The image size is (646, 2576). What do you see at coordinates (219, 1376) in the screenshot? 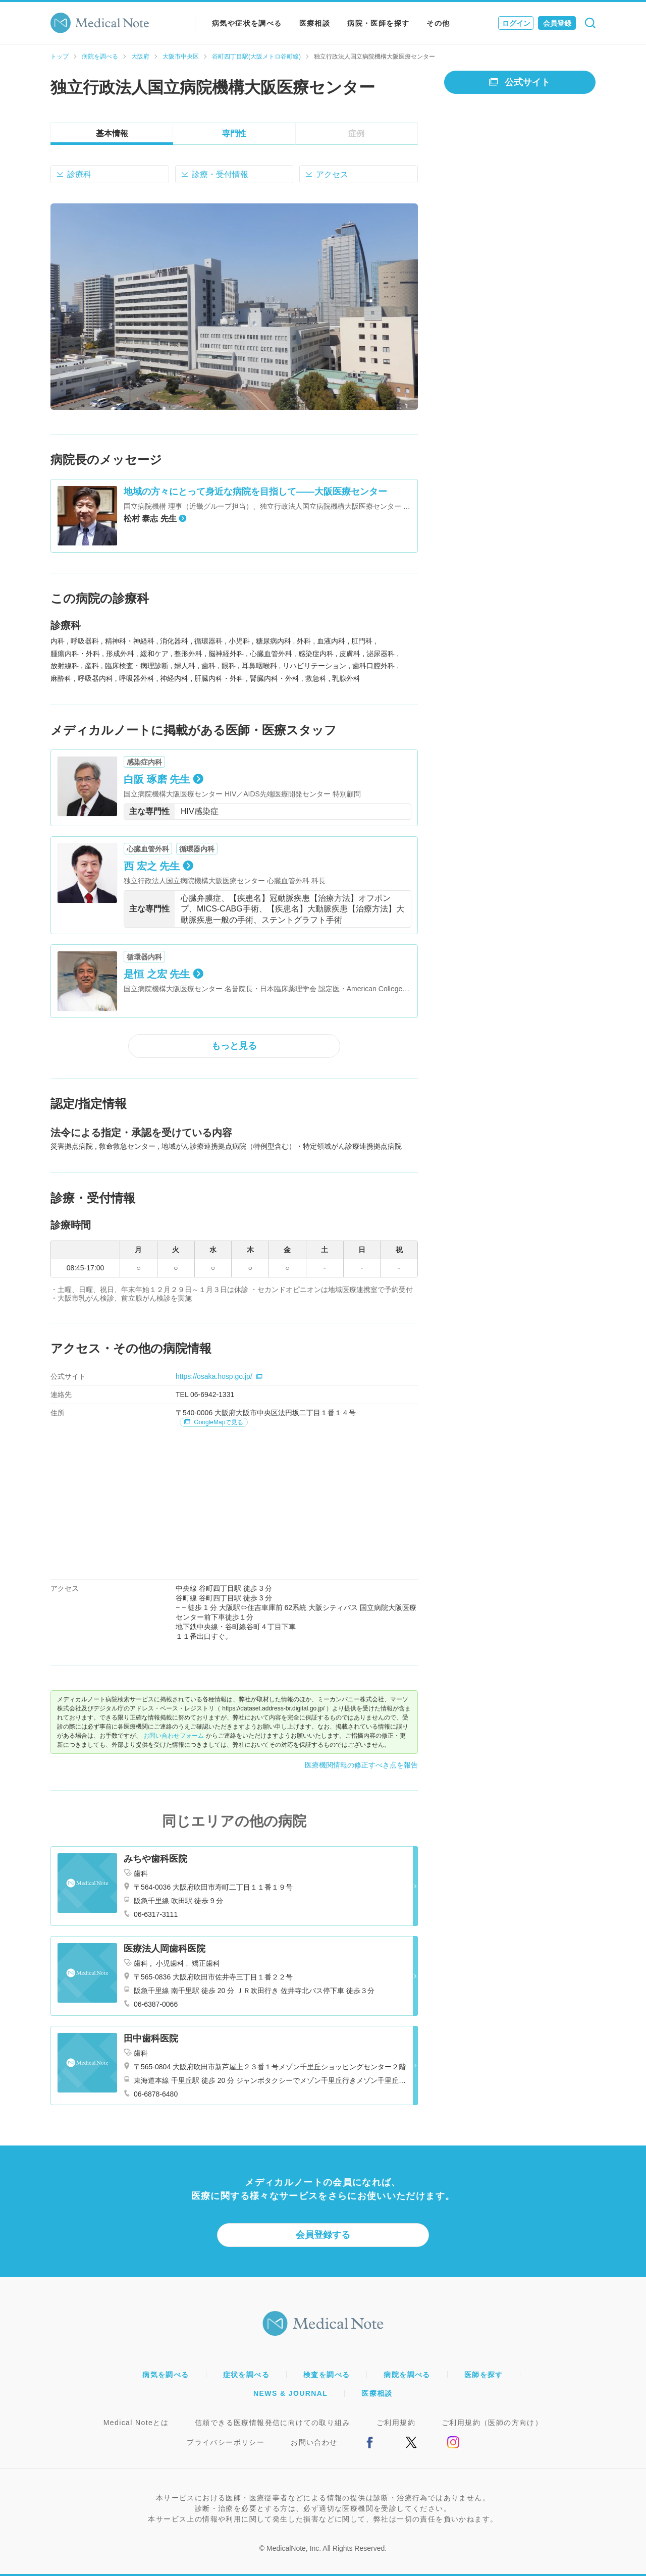
I see `https://osaka.hosp.go.jp/` at bounding box center [219, 1376].